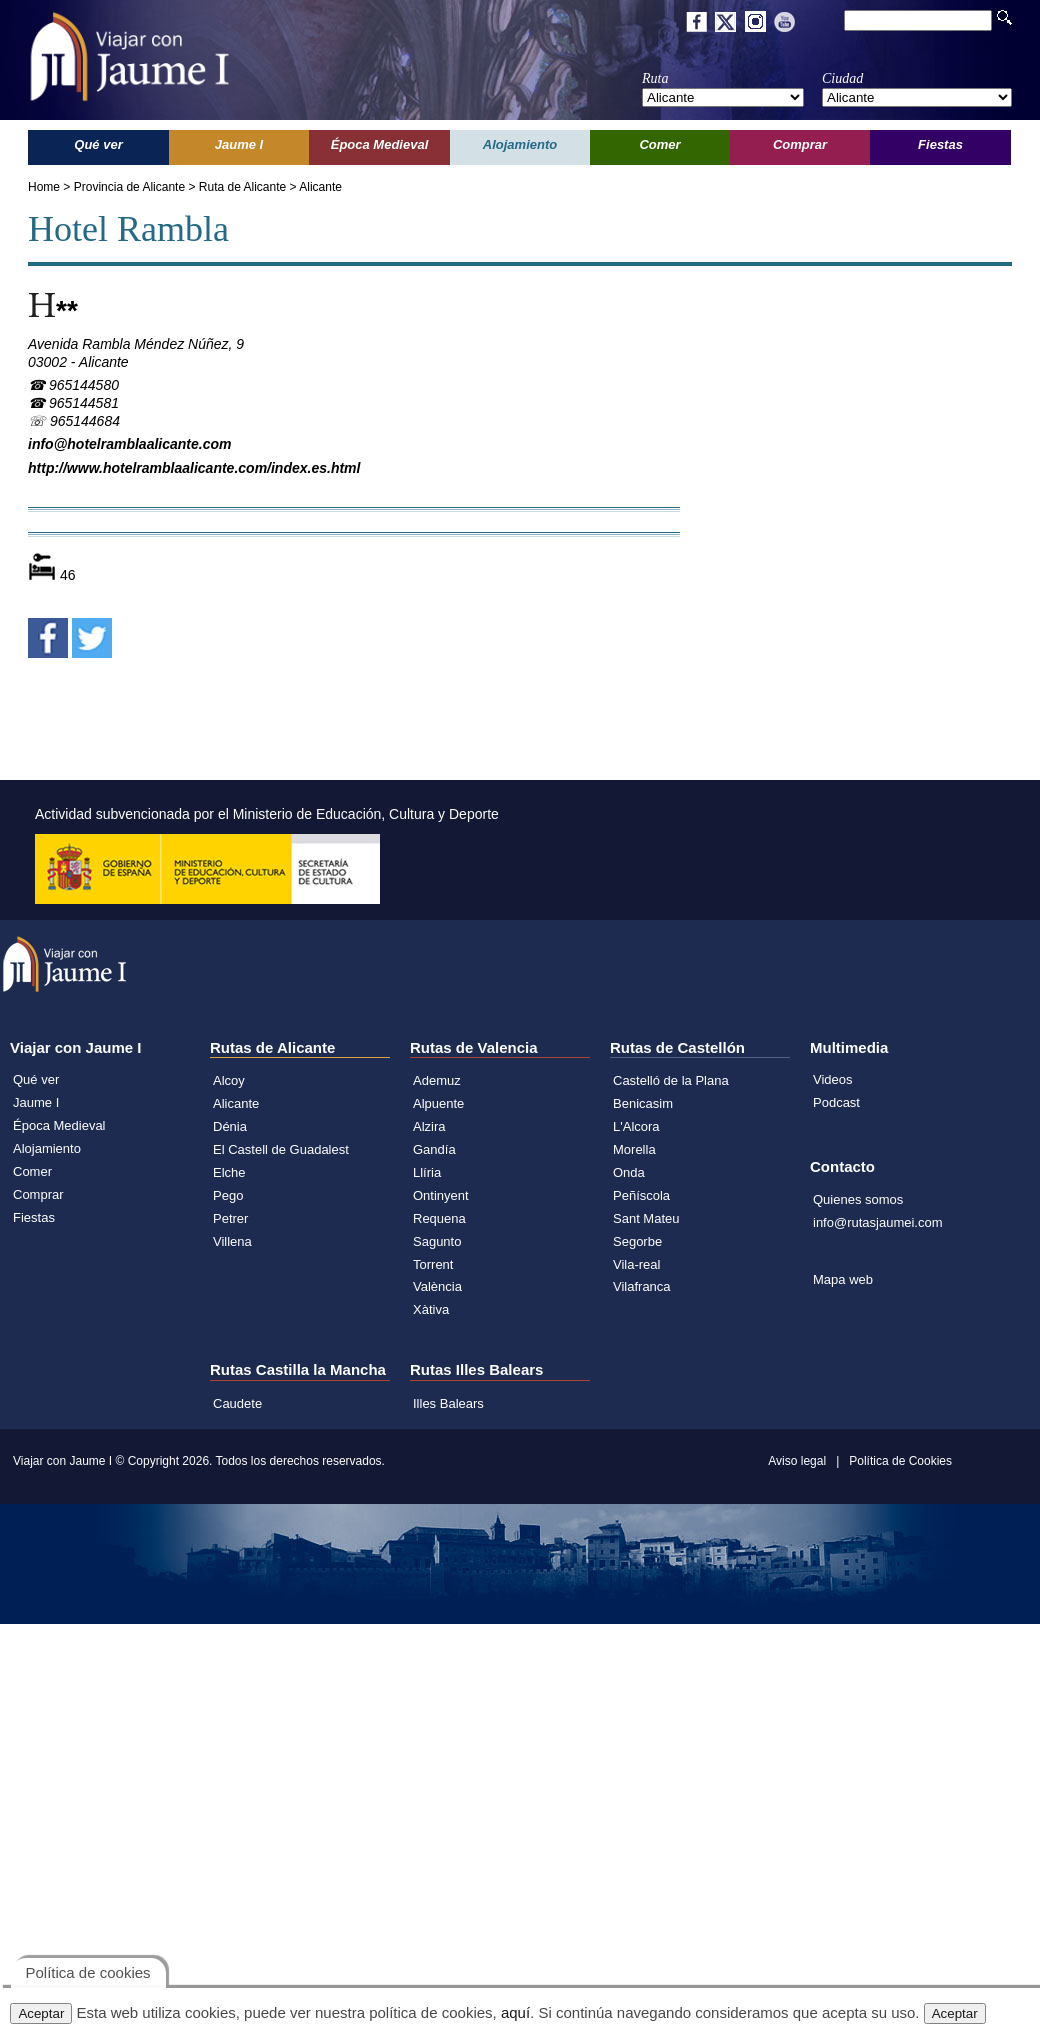  I want to click on Illes Balears, so click(448, 1403).